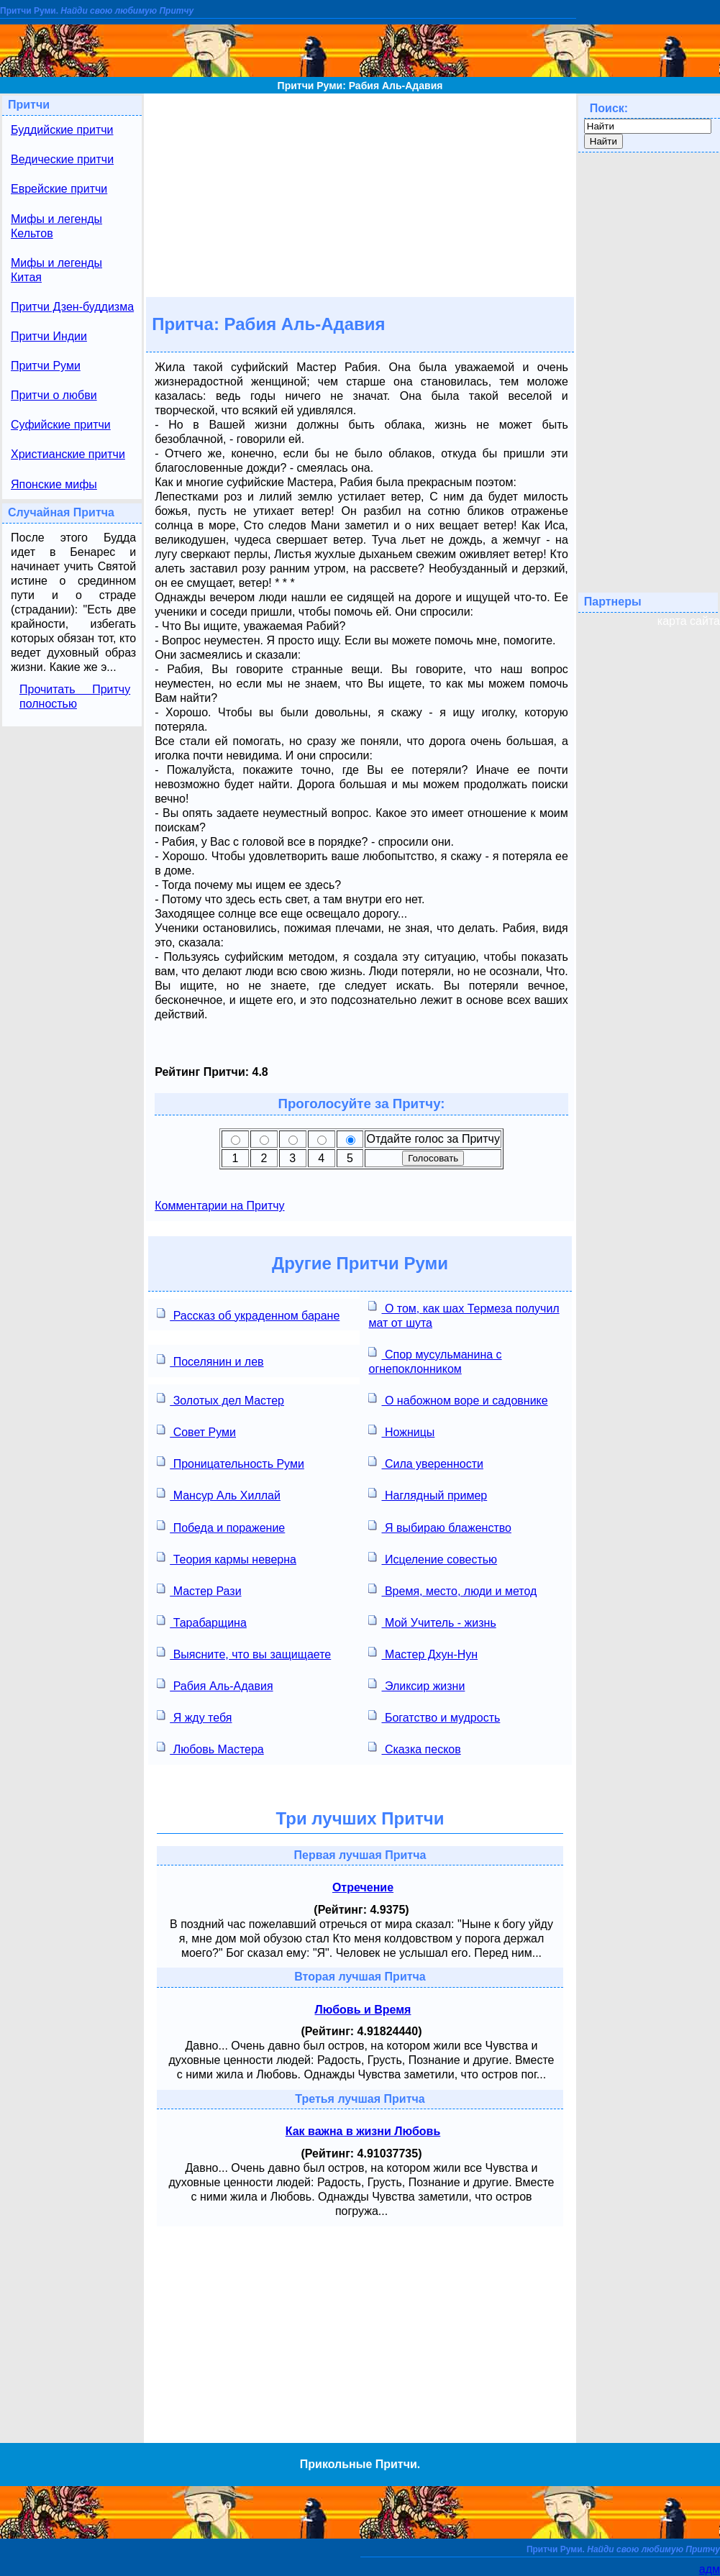  I want to click on Рассказ об украденном баране, so click(248, 1314).